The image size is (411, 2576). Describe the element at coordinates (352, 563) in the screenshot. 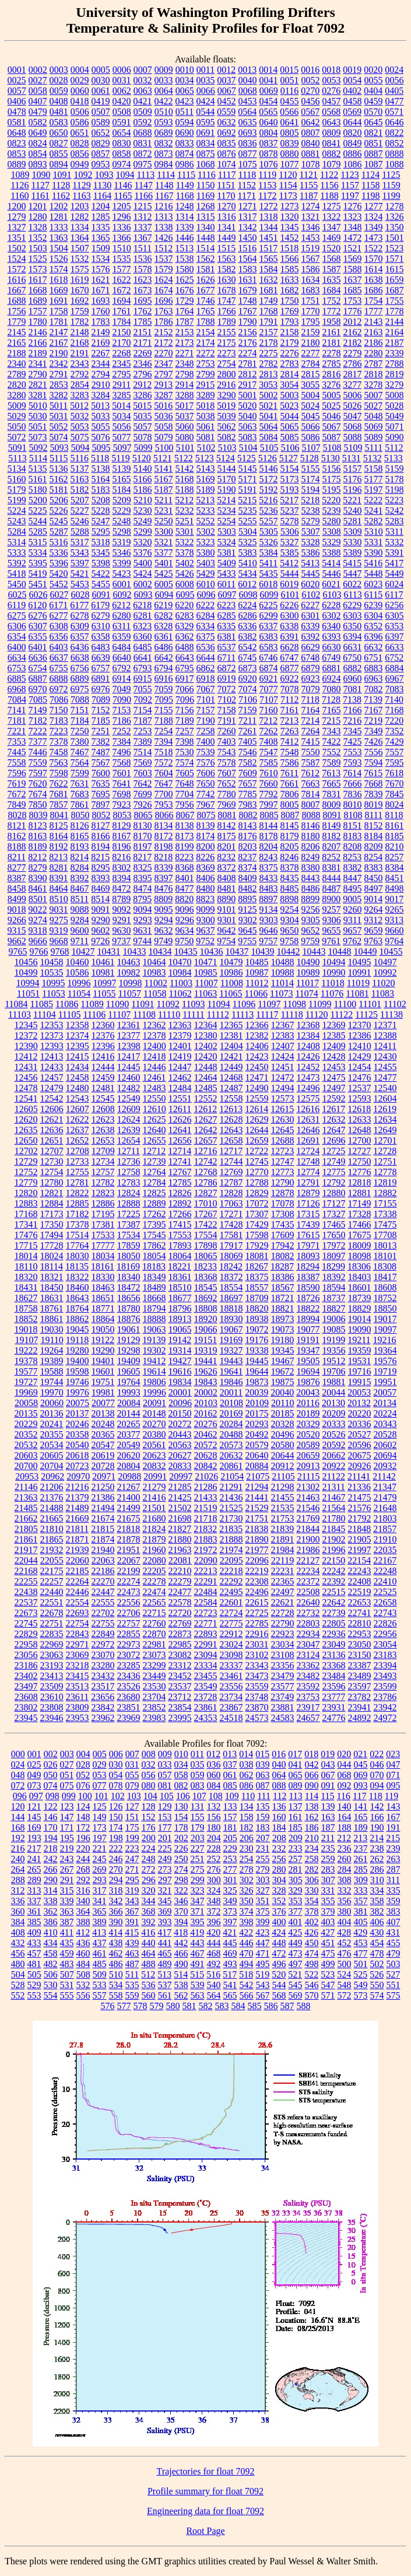

I see `5415` at that location.